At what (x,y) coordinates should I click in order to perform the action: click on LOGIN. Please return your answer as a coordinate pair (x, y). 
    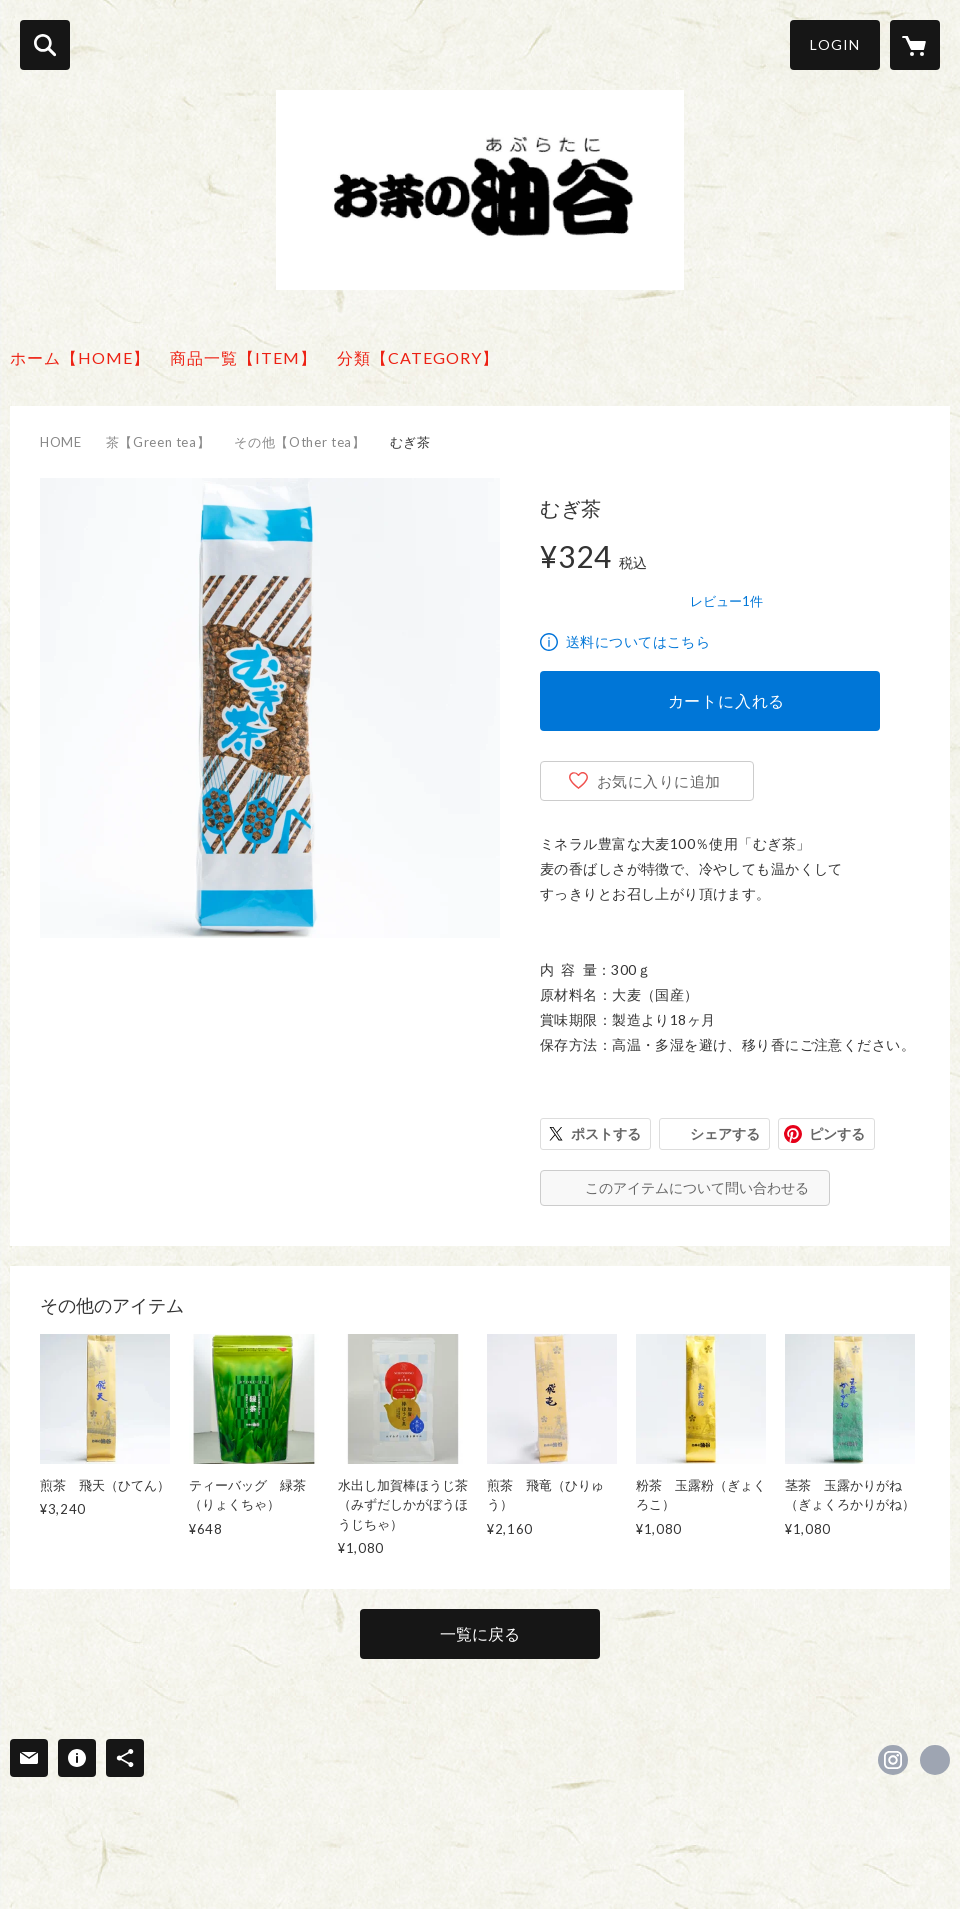
    Looking at the image, I should click on (835, 44).